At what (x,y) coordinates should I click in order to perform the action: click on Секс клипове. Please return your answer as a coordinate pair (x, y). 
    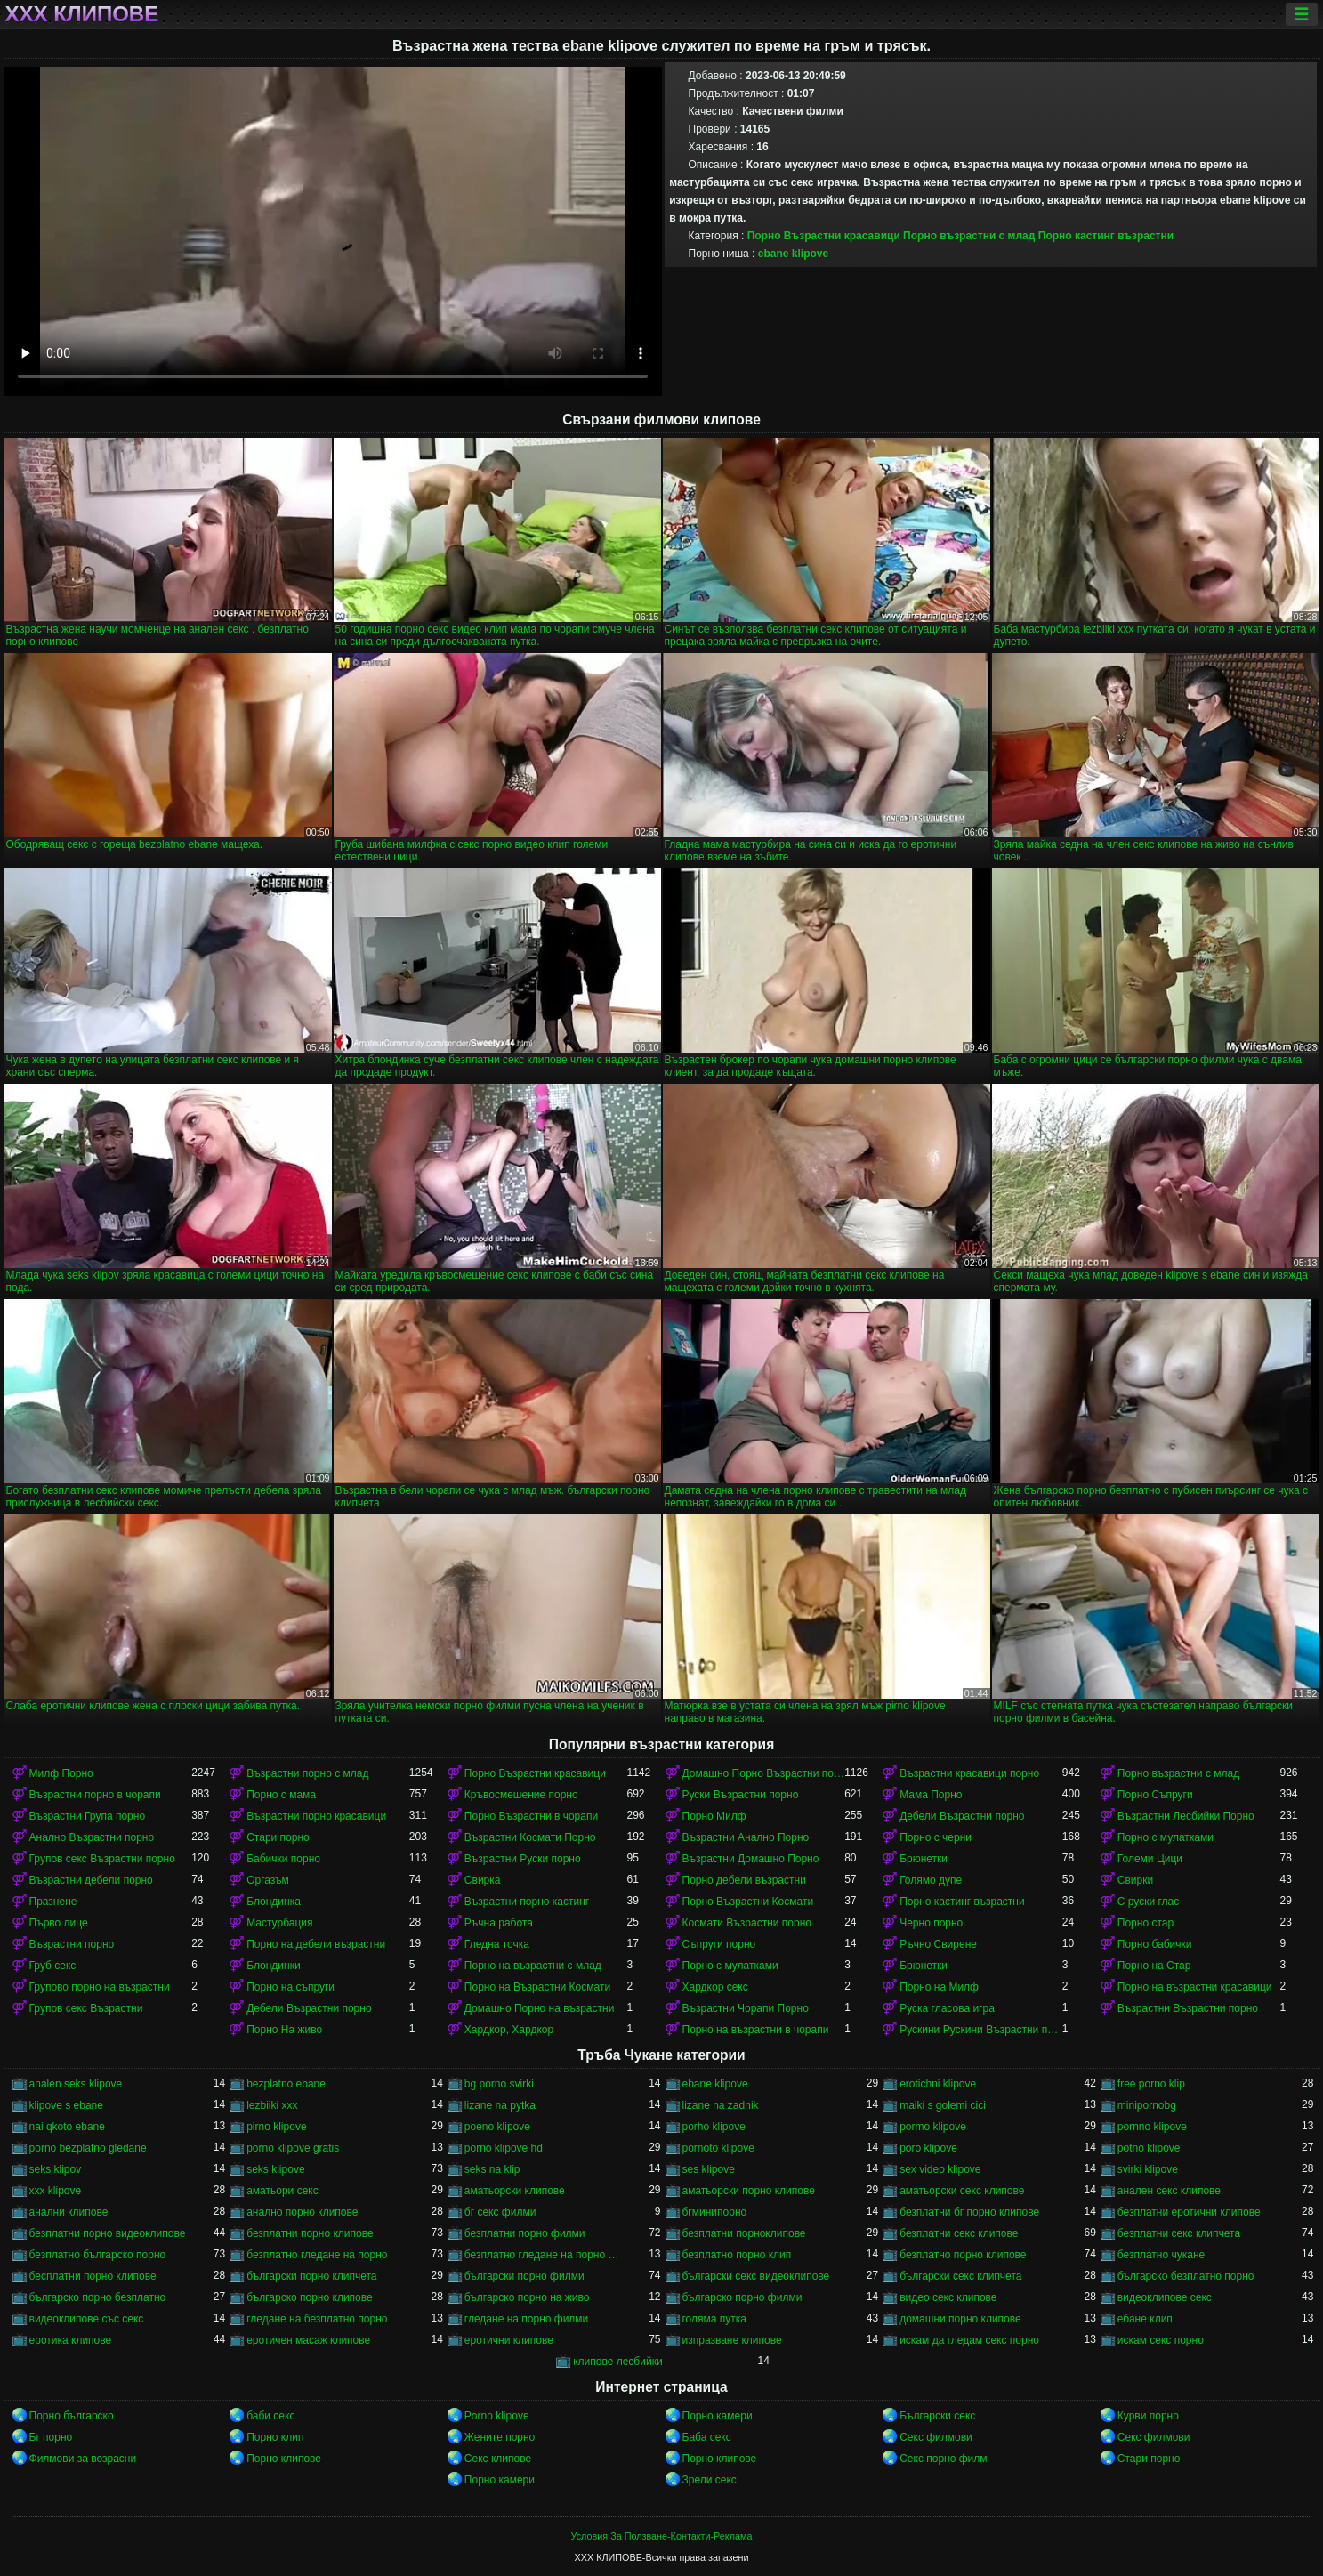
    Looking at the image, I should click on (497, 2458).